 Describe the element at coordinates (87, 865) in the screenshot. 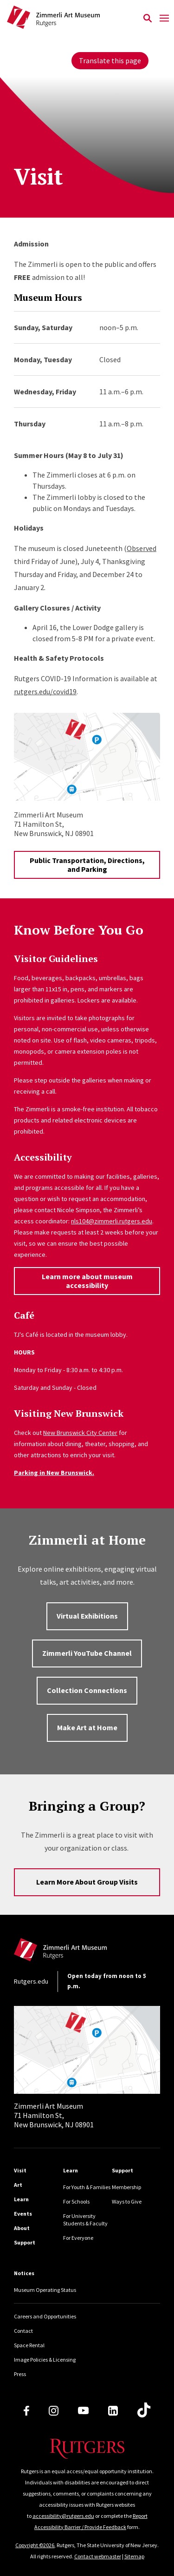

I see `Public Transportation, Directions, and Parking` at that location.